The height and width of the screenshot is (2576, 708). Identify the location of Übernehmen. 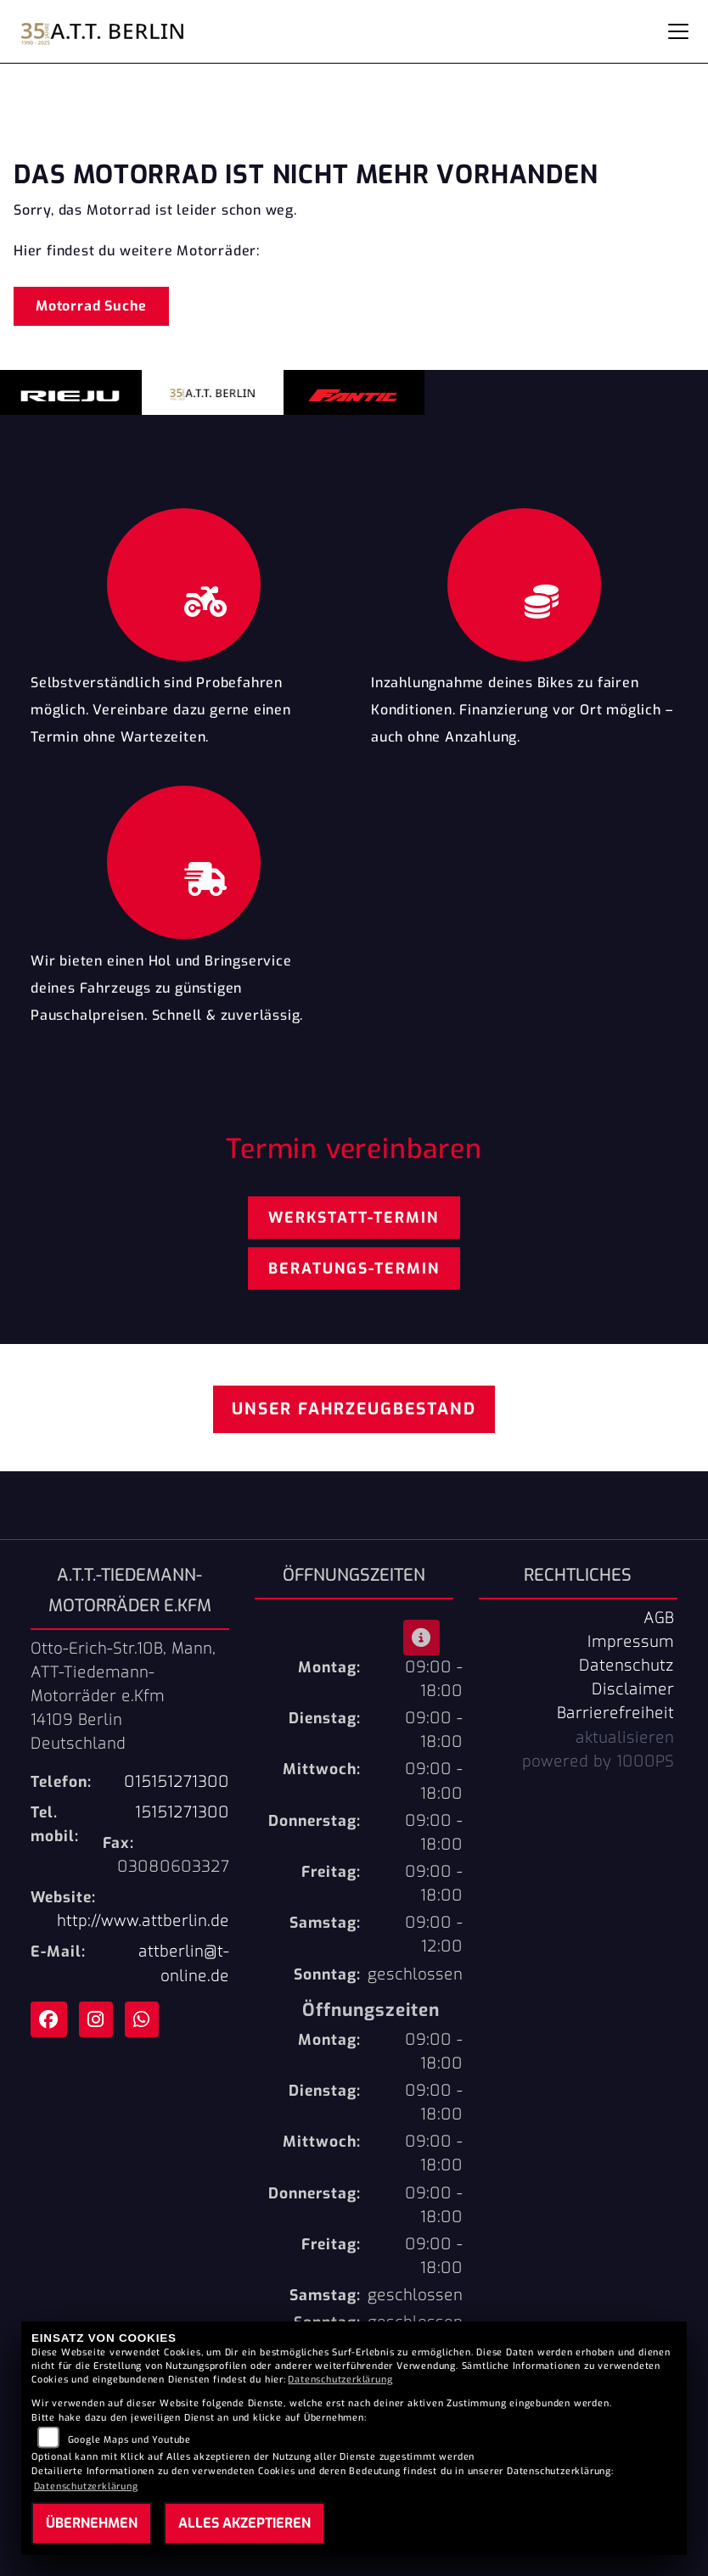
(92, 2523).